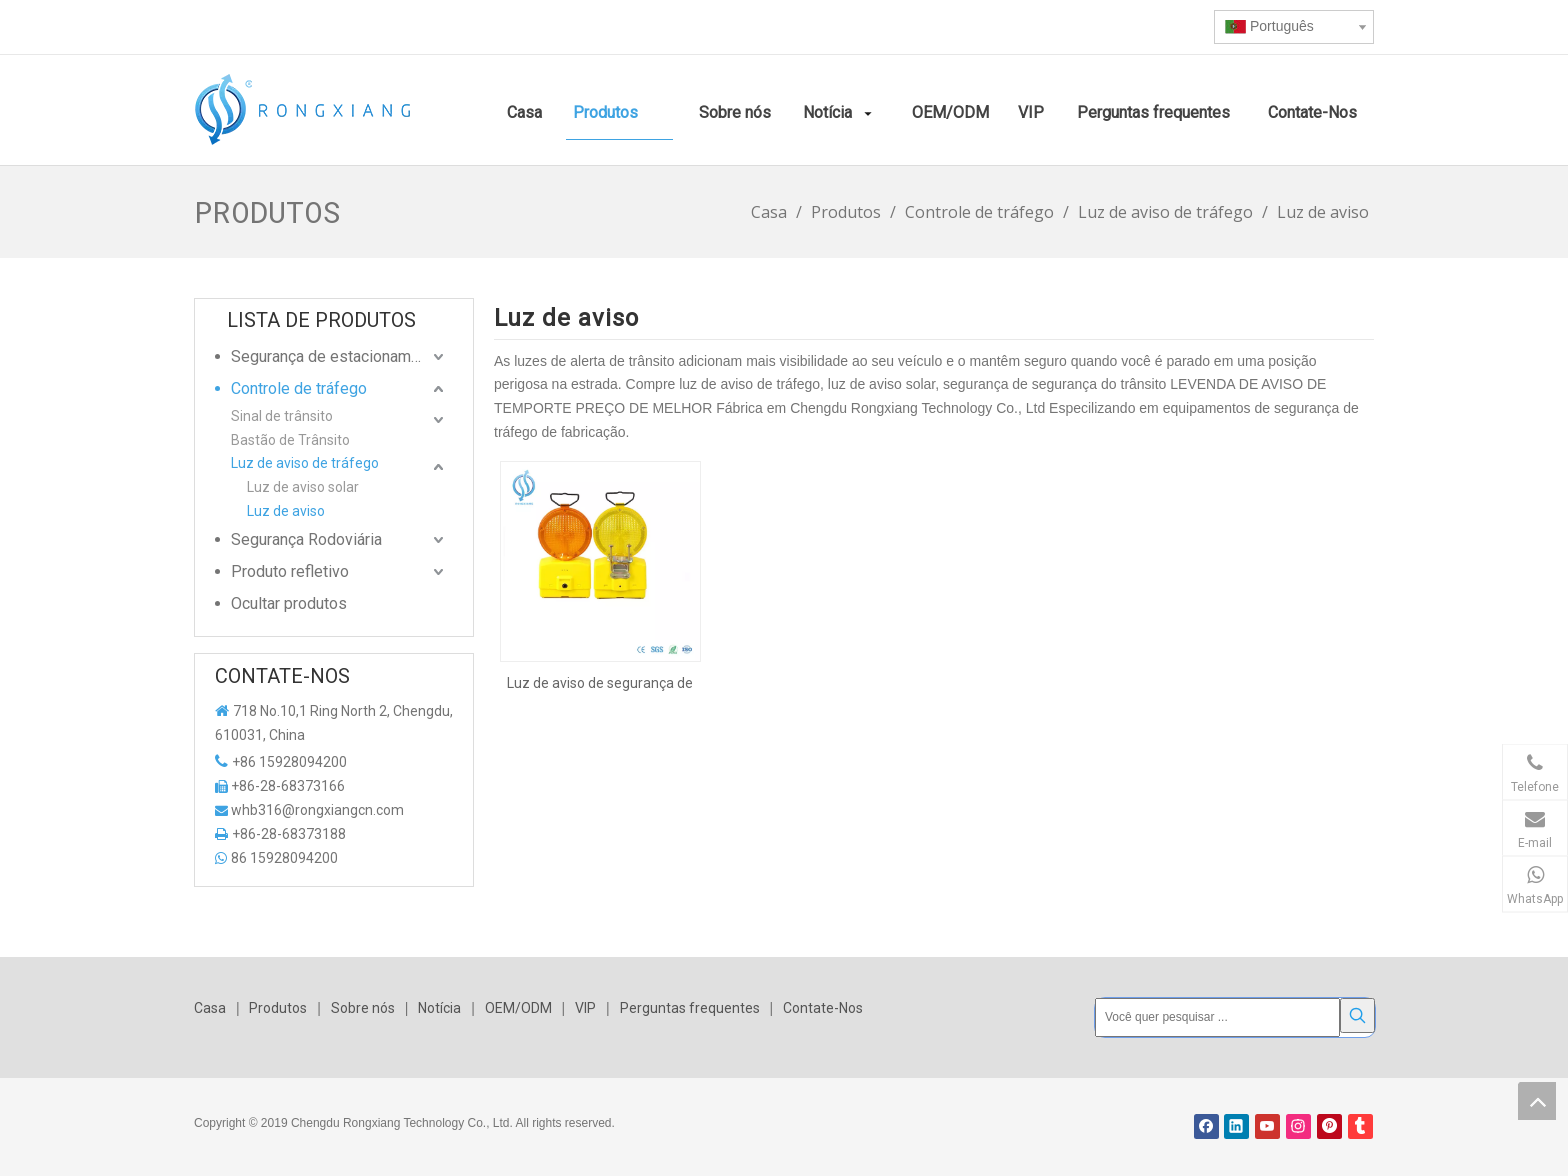  What do you see at coordinates (439, 1008) in the screenshot?
I see `Notícia` at bounding box center [439, 1008].